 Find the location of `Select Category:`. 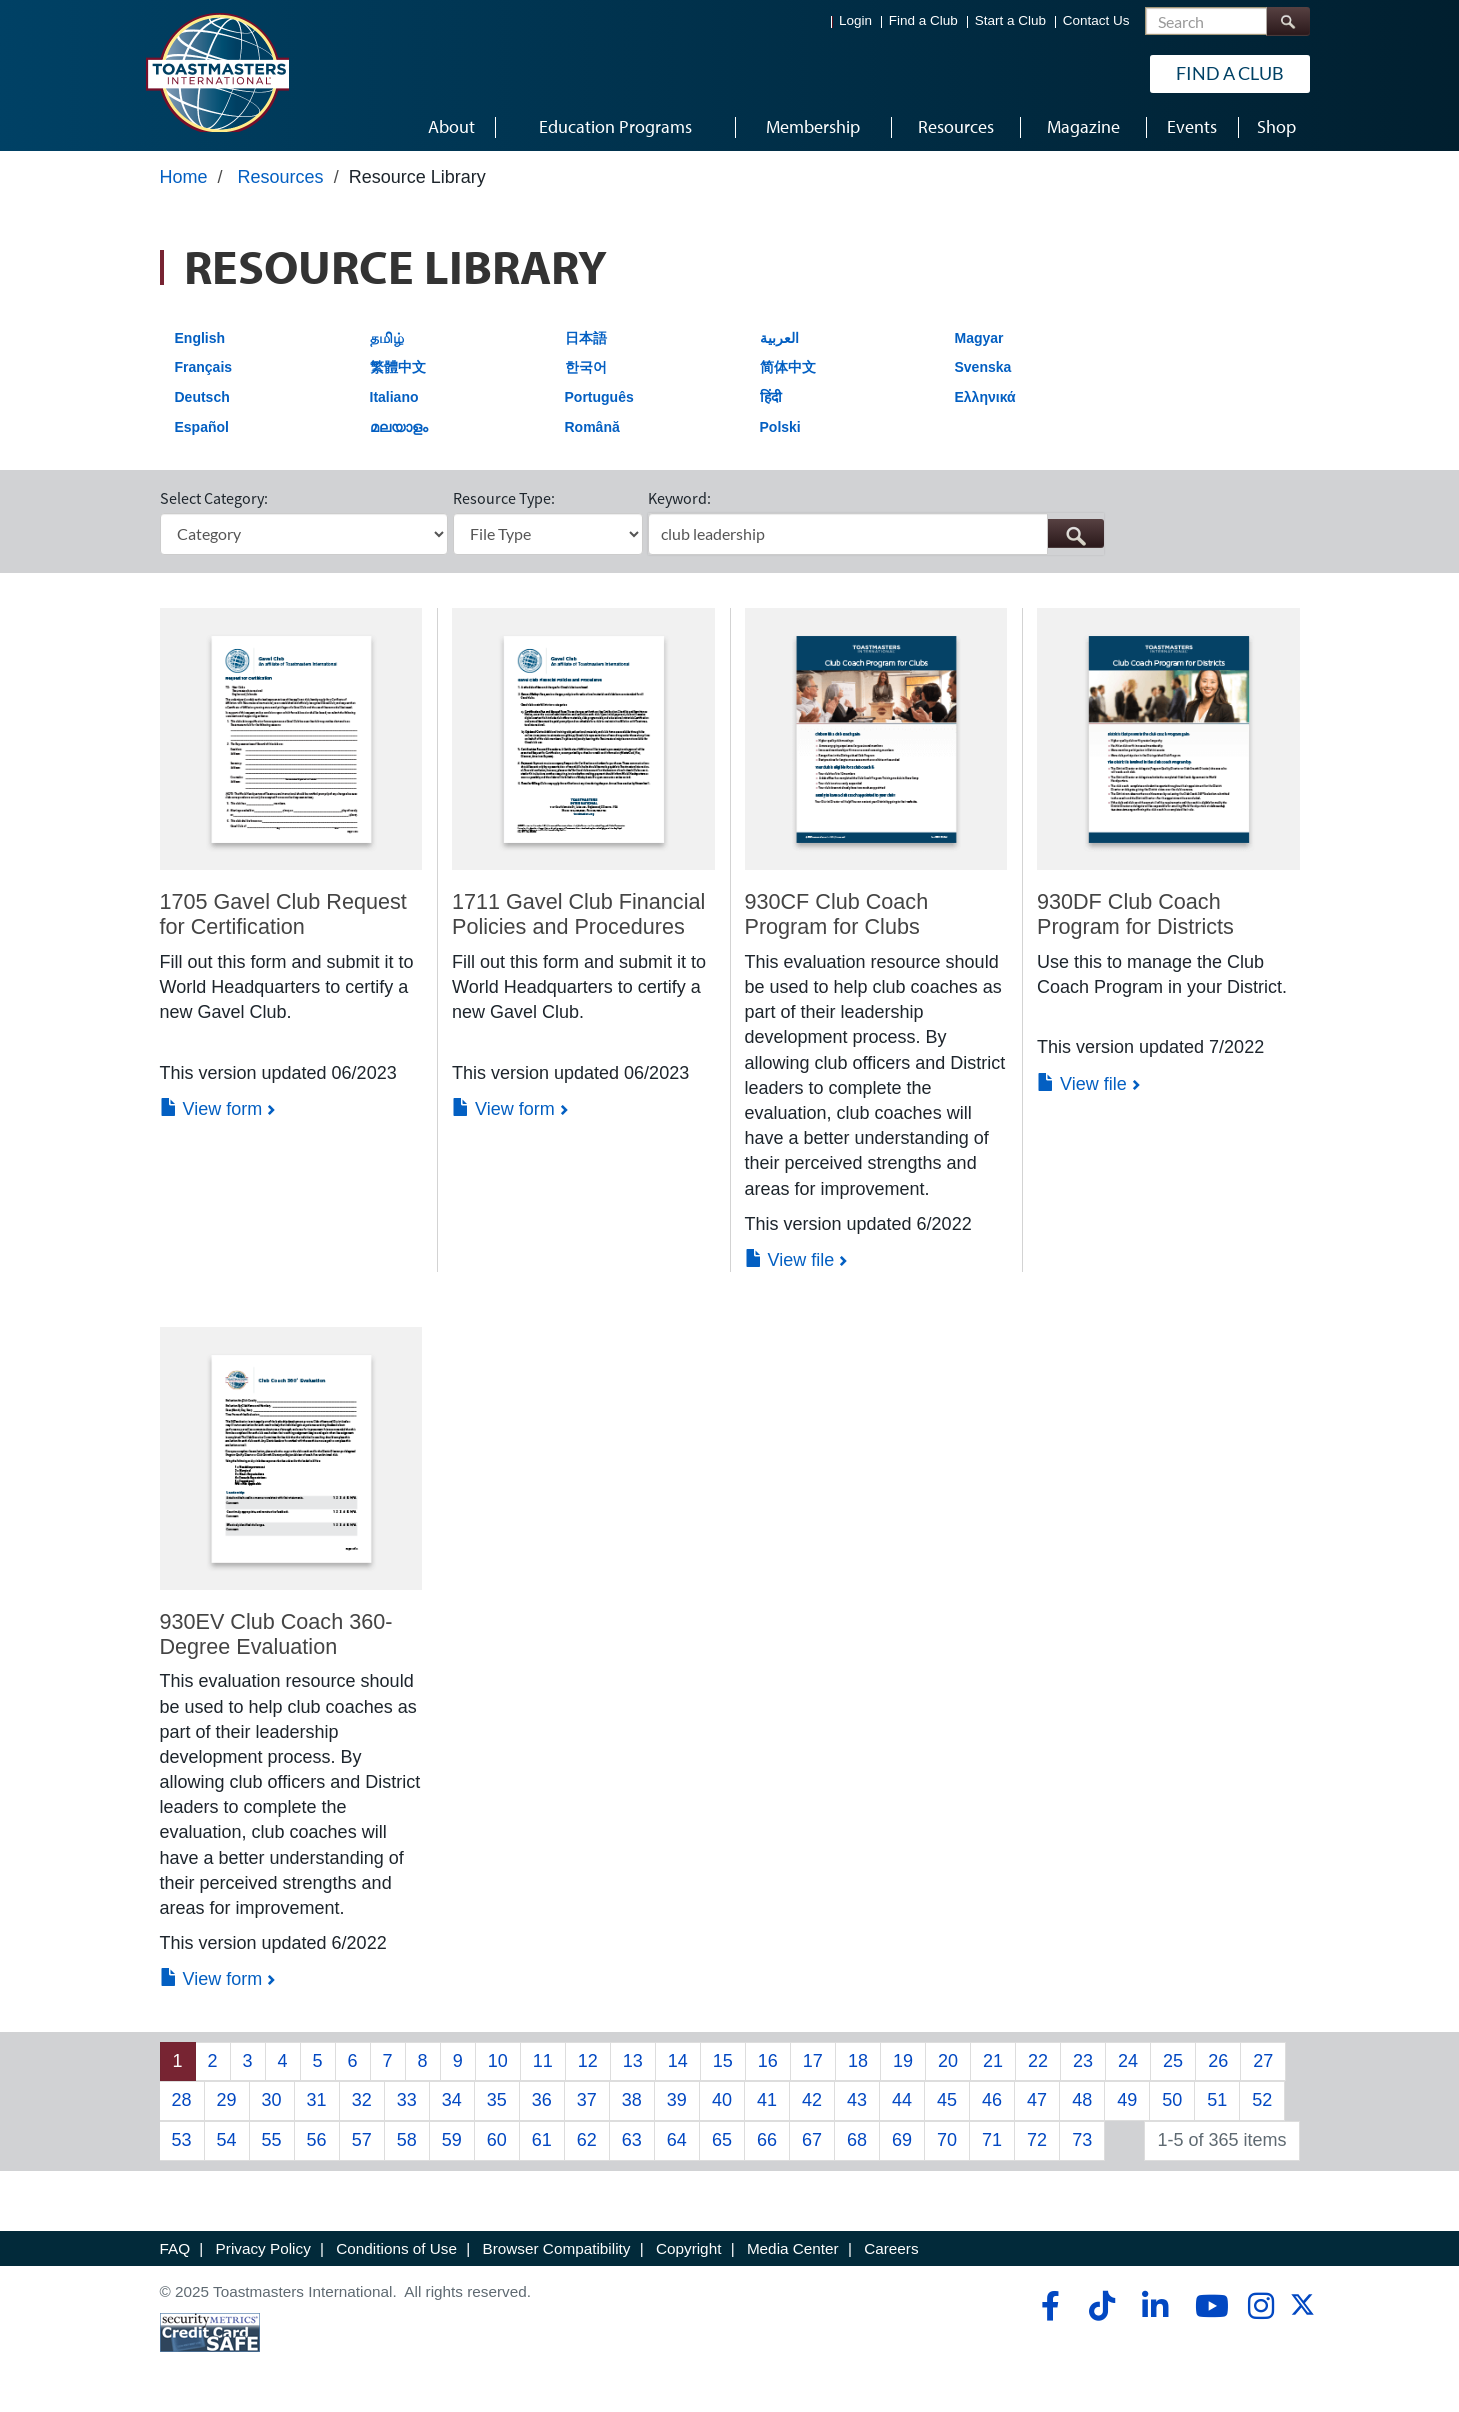

Select Category: is located at coordinates (214, 498).